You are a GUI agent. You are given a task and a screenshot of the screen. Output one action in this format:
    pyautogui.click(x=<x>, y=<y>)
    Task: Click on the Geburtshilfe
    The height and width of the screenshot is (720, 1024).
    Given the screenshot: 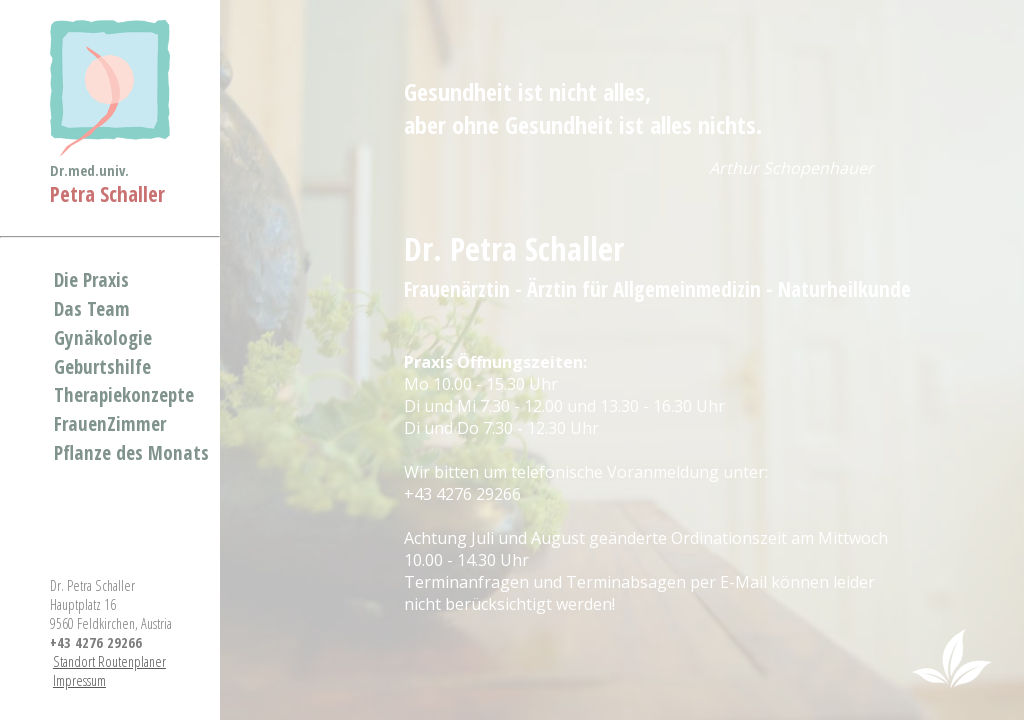 What is the action you would take?
    pyautogui.click(x=102, y=366)
    